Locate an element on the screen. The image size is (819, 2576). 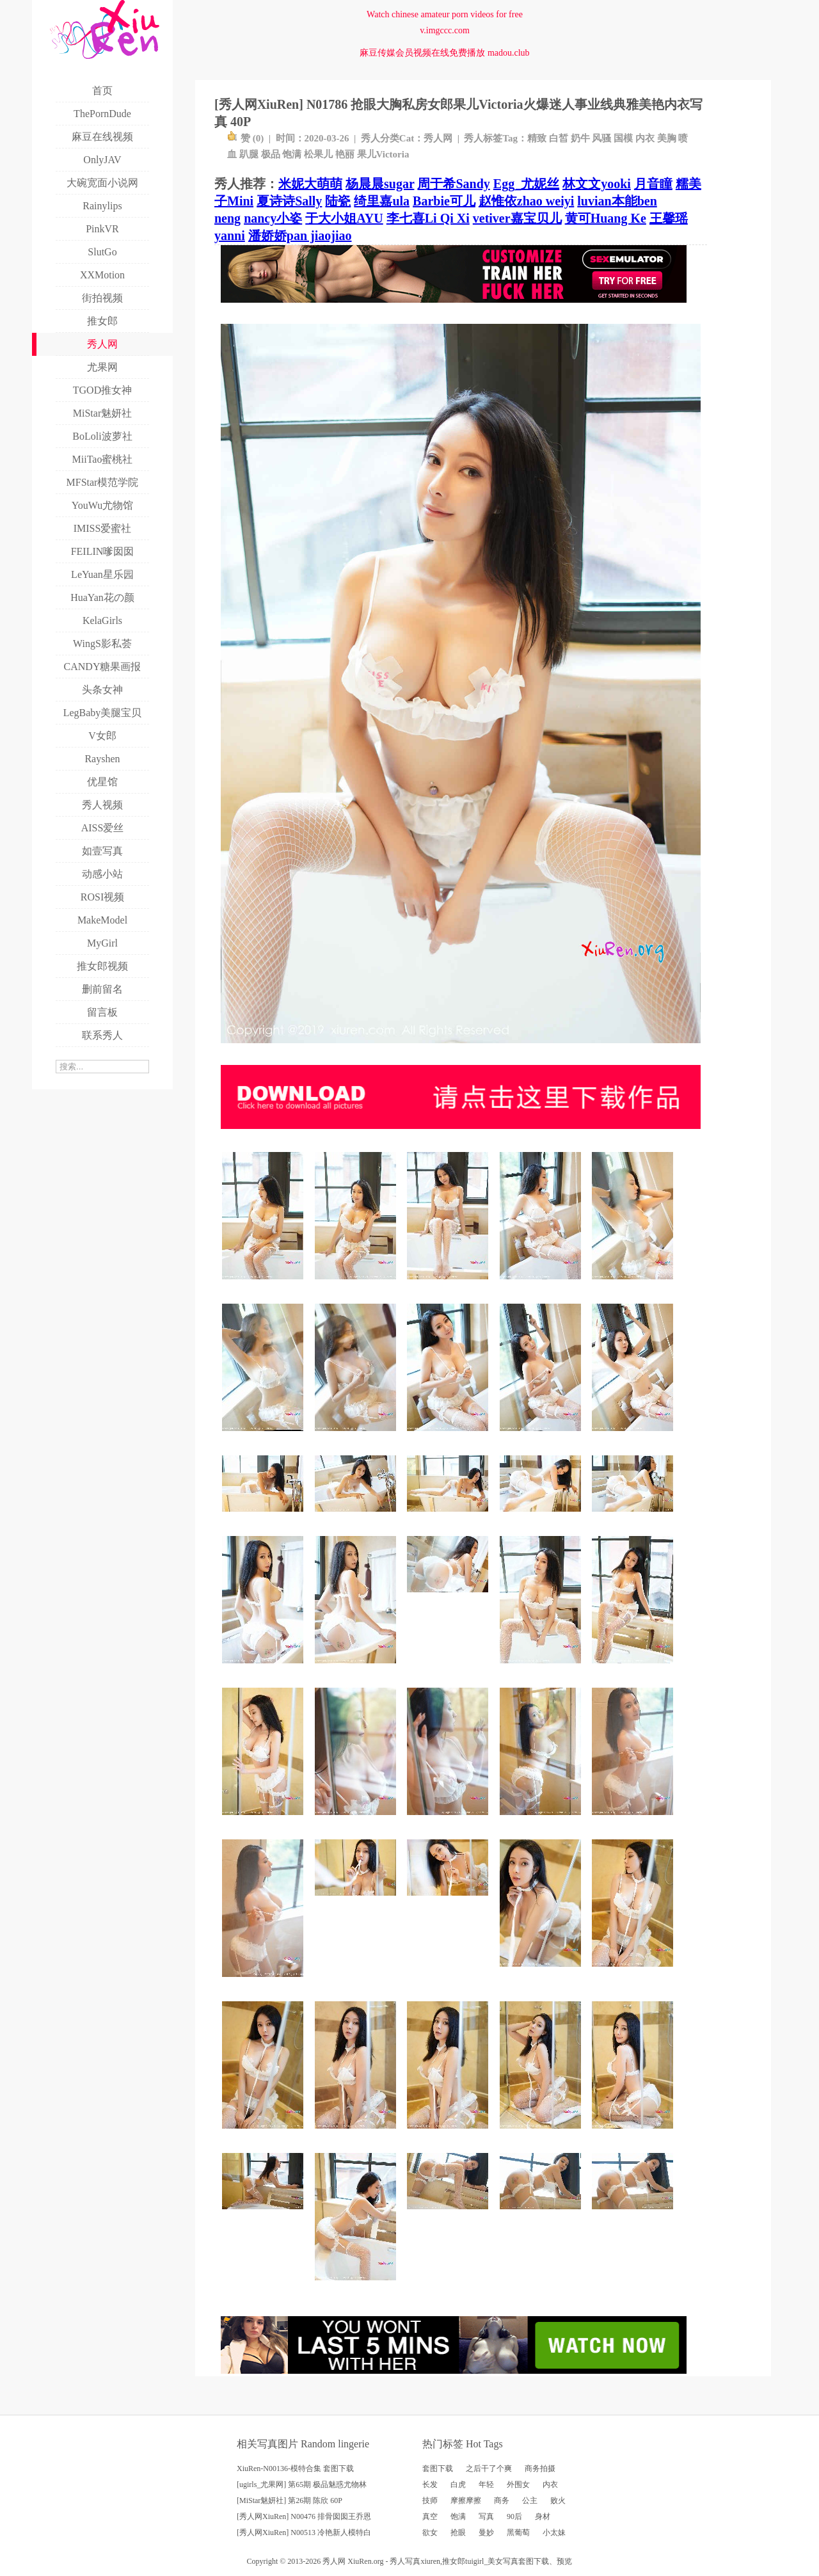
[MiStar魅妍社] 第26期 陈欣 60P is located at coordinates (289, 2500).